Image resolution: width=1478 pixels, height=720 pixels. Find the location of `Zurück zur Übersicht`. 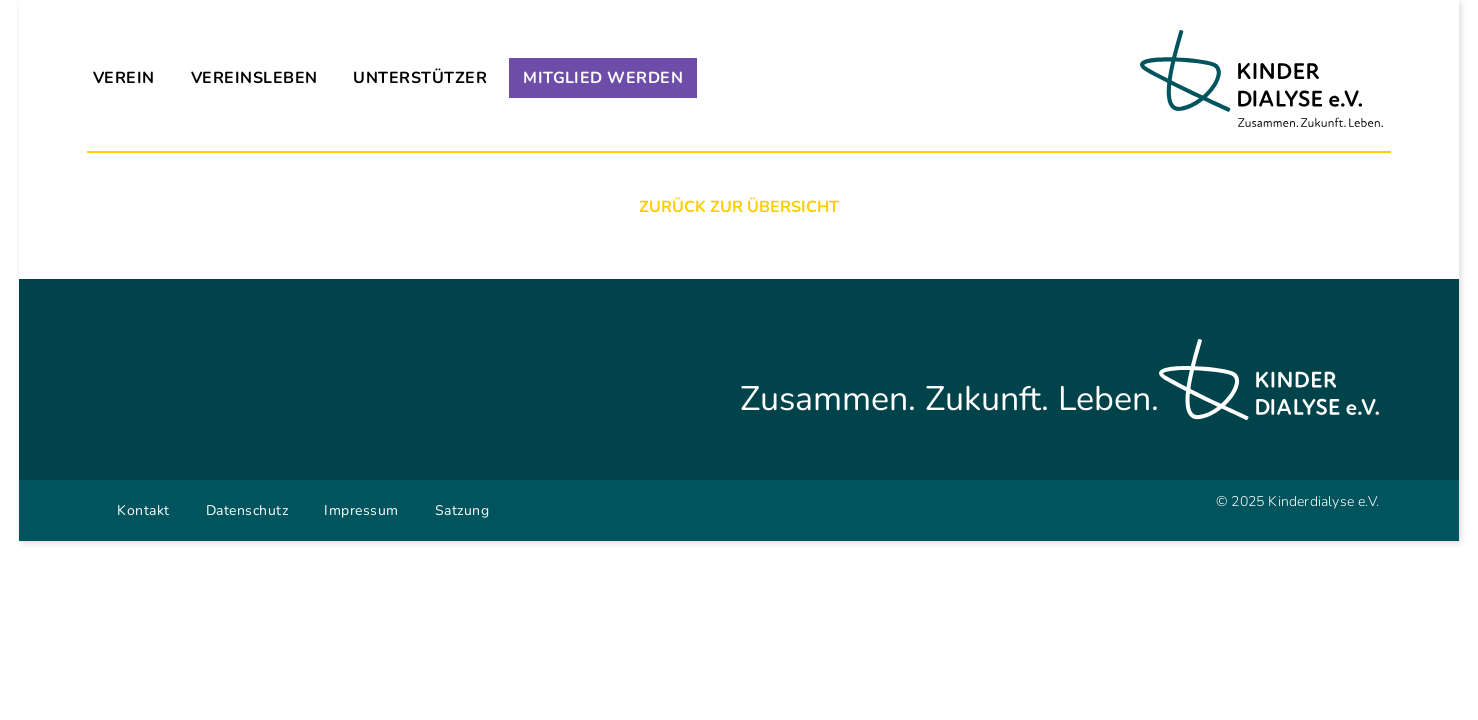

Zurück zur Übersicht is located at coordinates (739, 207).